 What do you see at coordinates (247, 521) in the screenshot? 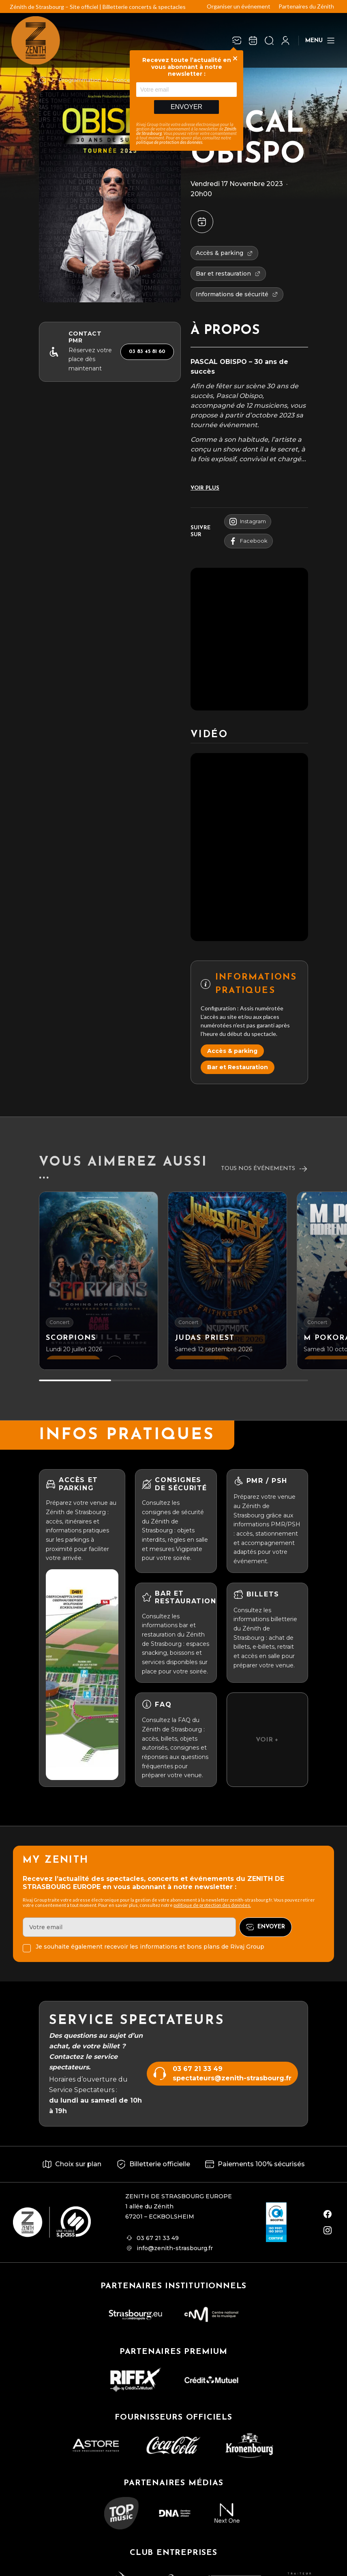
I see `instagram` at bounding box center [247, 521].